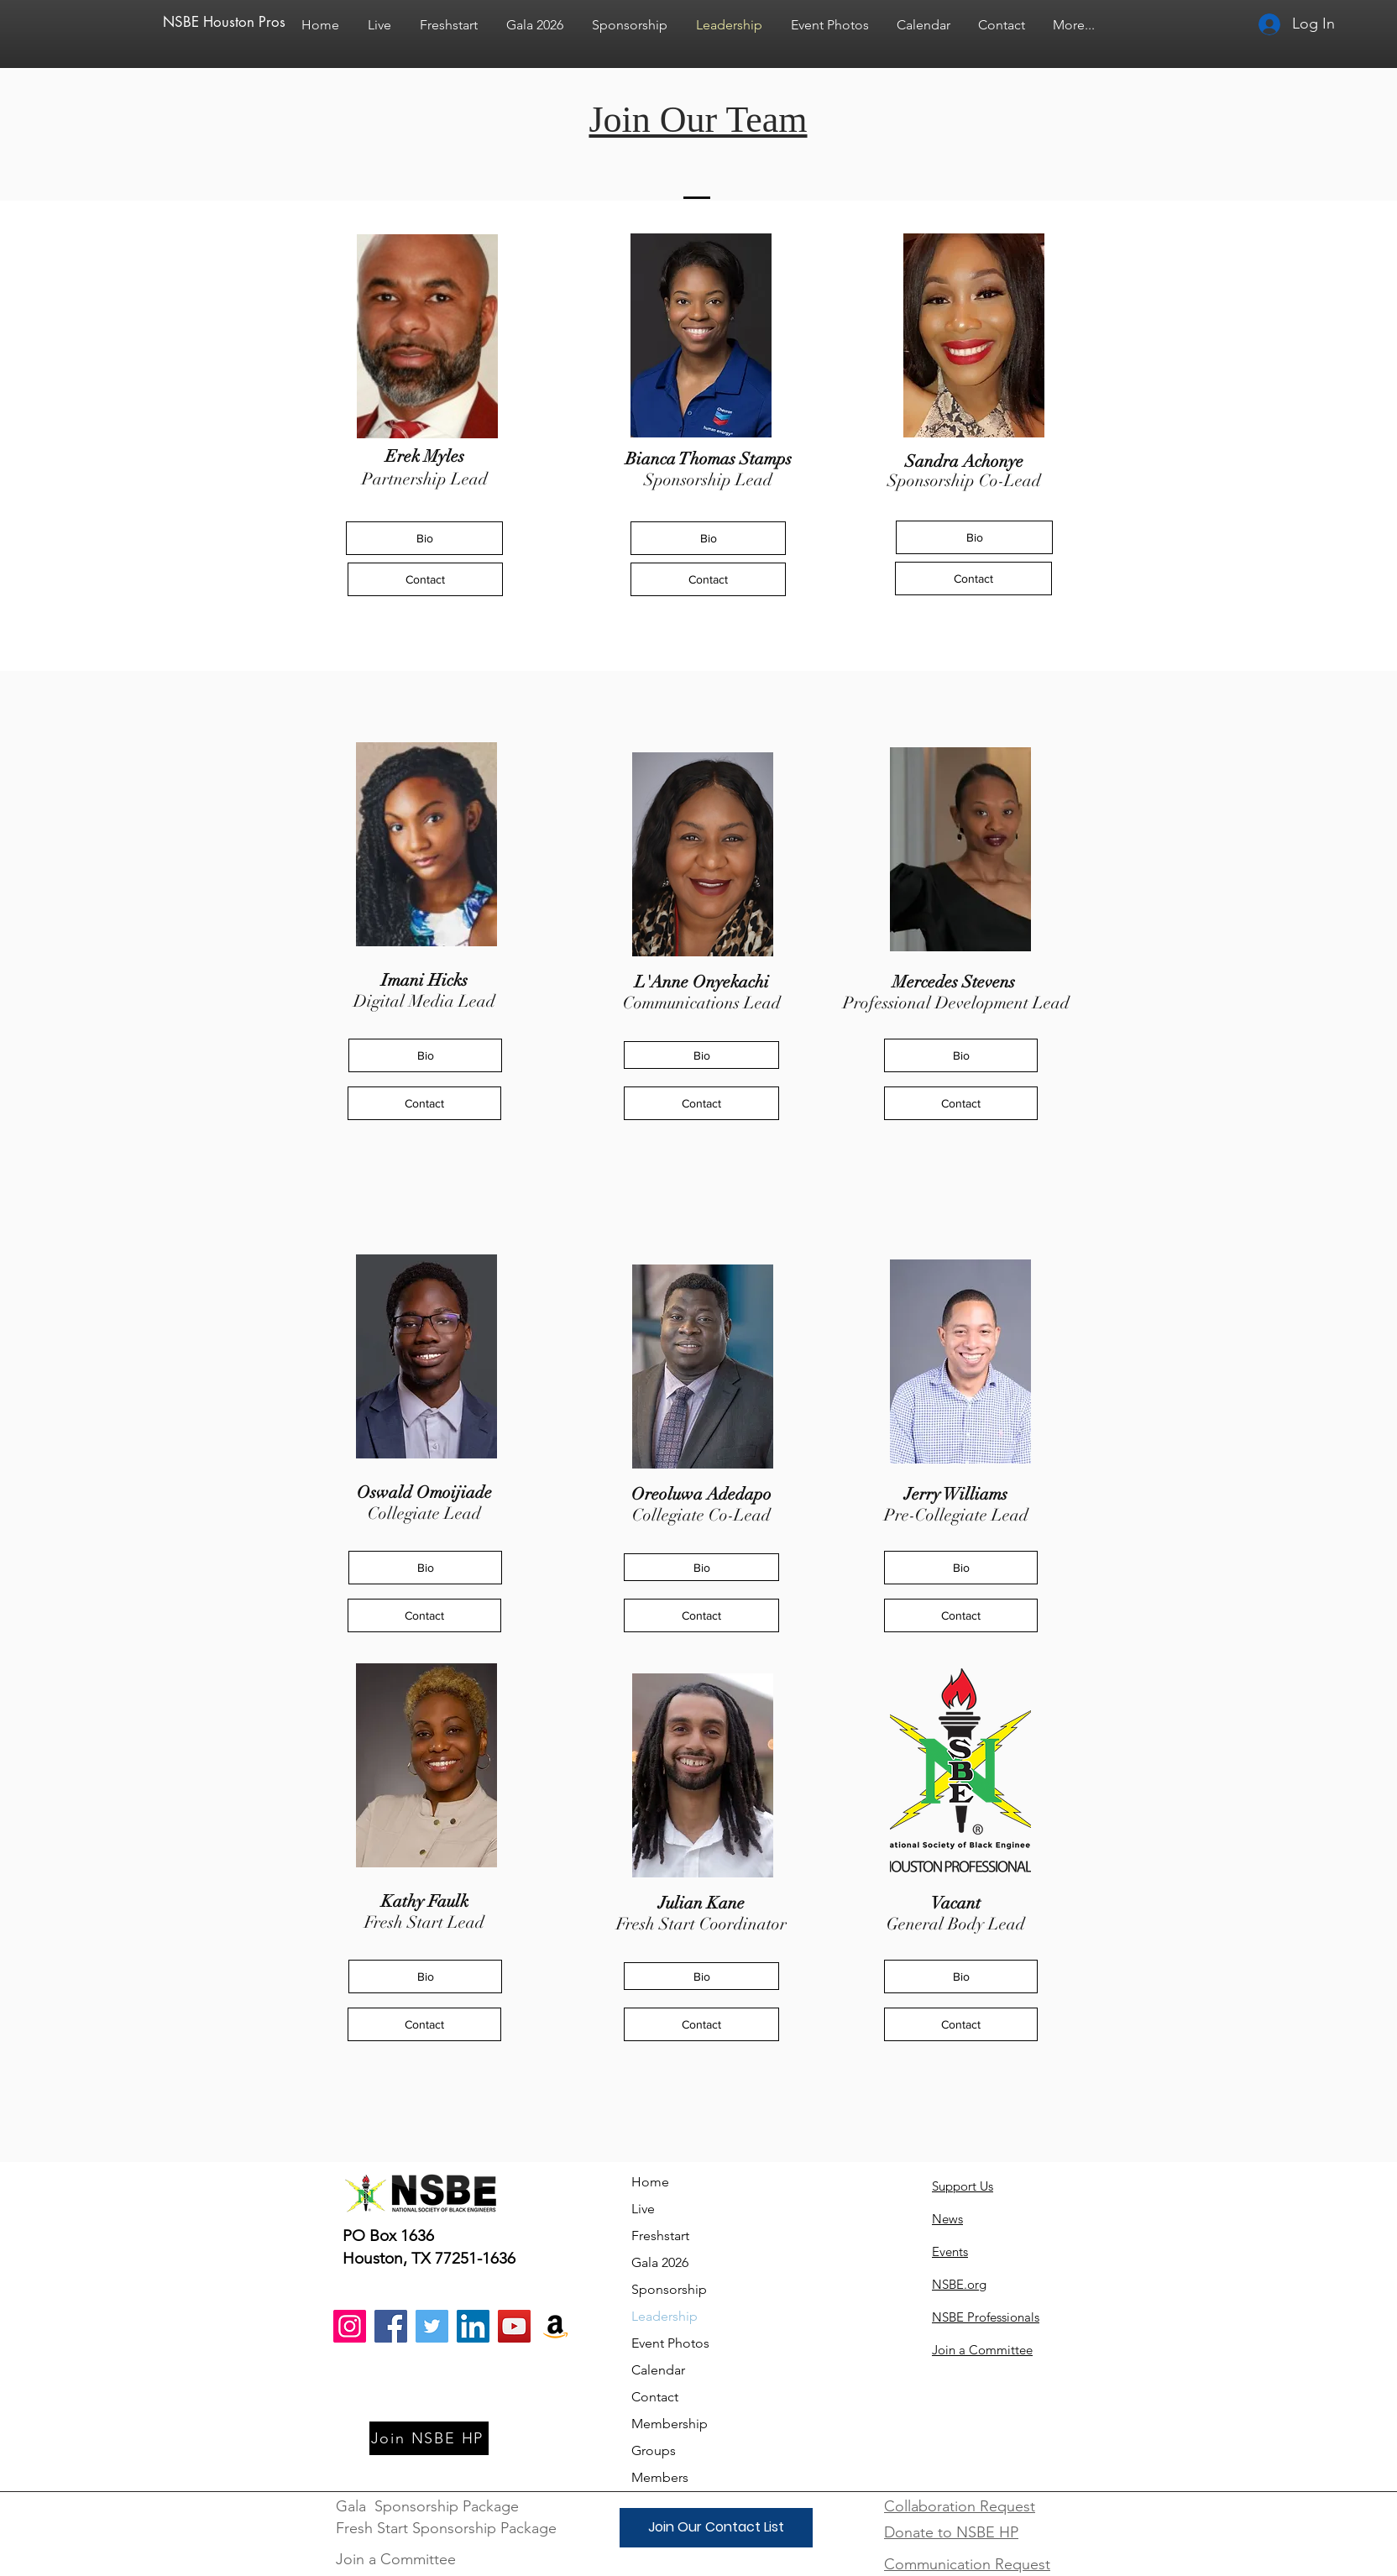 This screenshot has width=1397, height=2576. What do you see at coordinates (425, 579) in the screenshot?
I see `[Contact]` at bounding box center [425, 579].